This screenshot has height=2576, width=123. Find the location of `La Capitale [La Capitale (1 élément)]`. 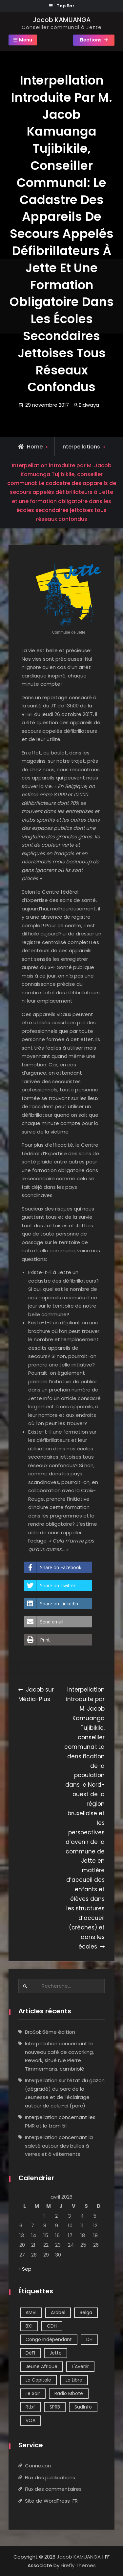

La Capitale [La Capitale (1 élément)] is located at coordinates (38, 2380).